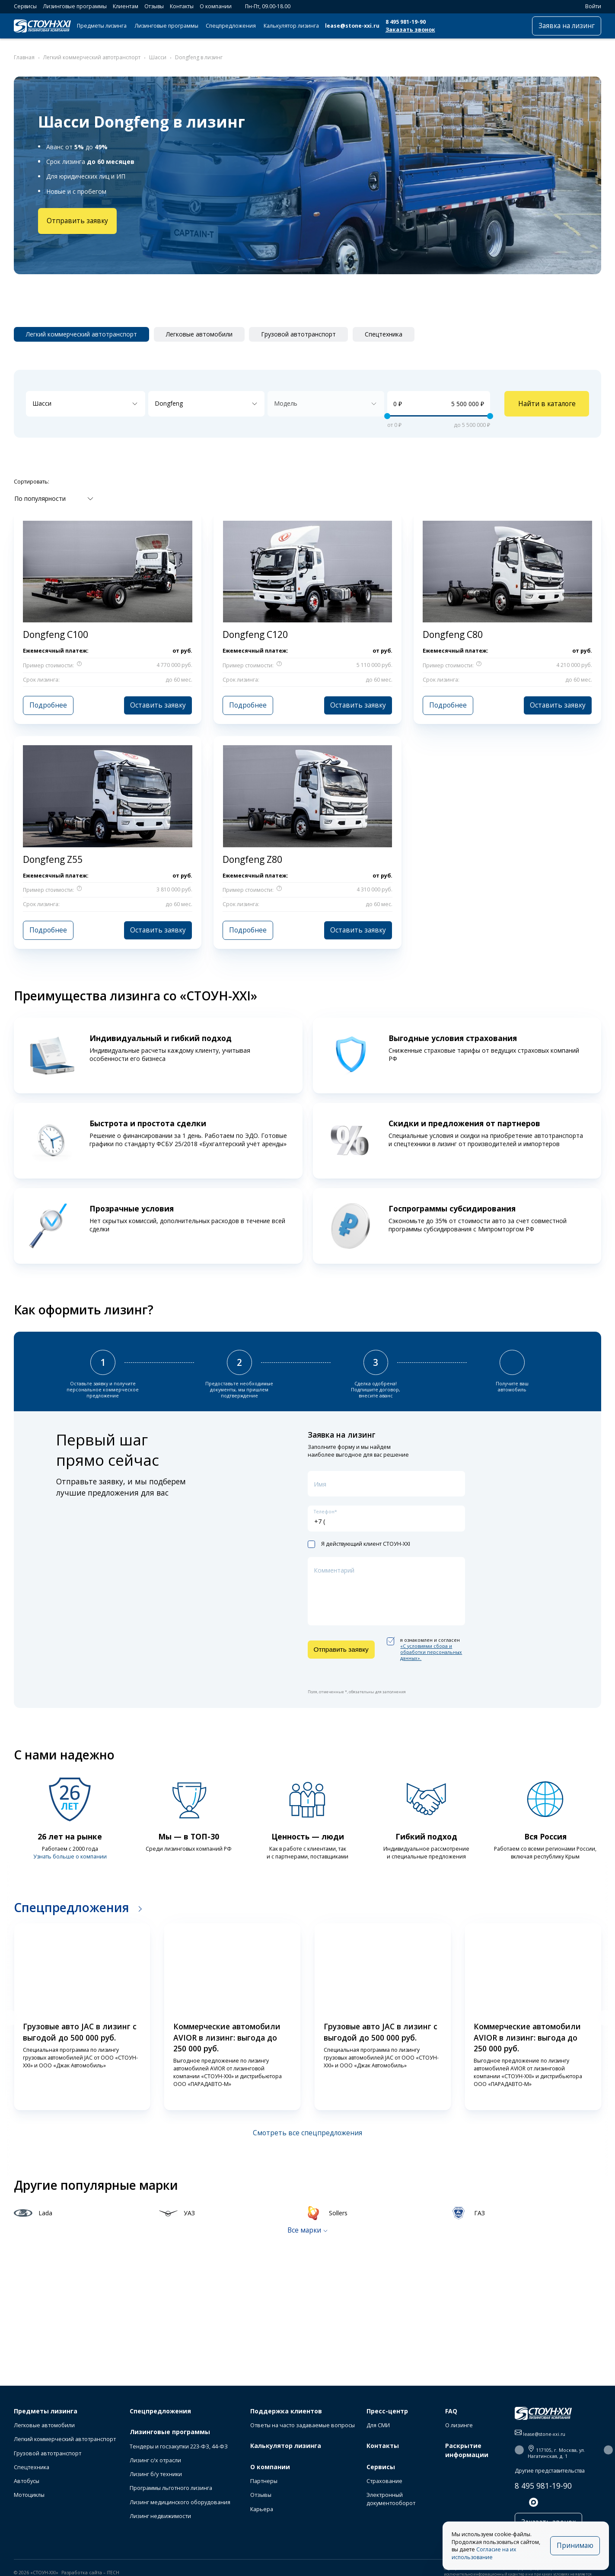 This screenshot has width=615, height=2576. I want to click on Спецтехника, so click(31, 2467).